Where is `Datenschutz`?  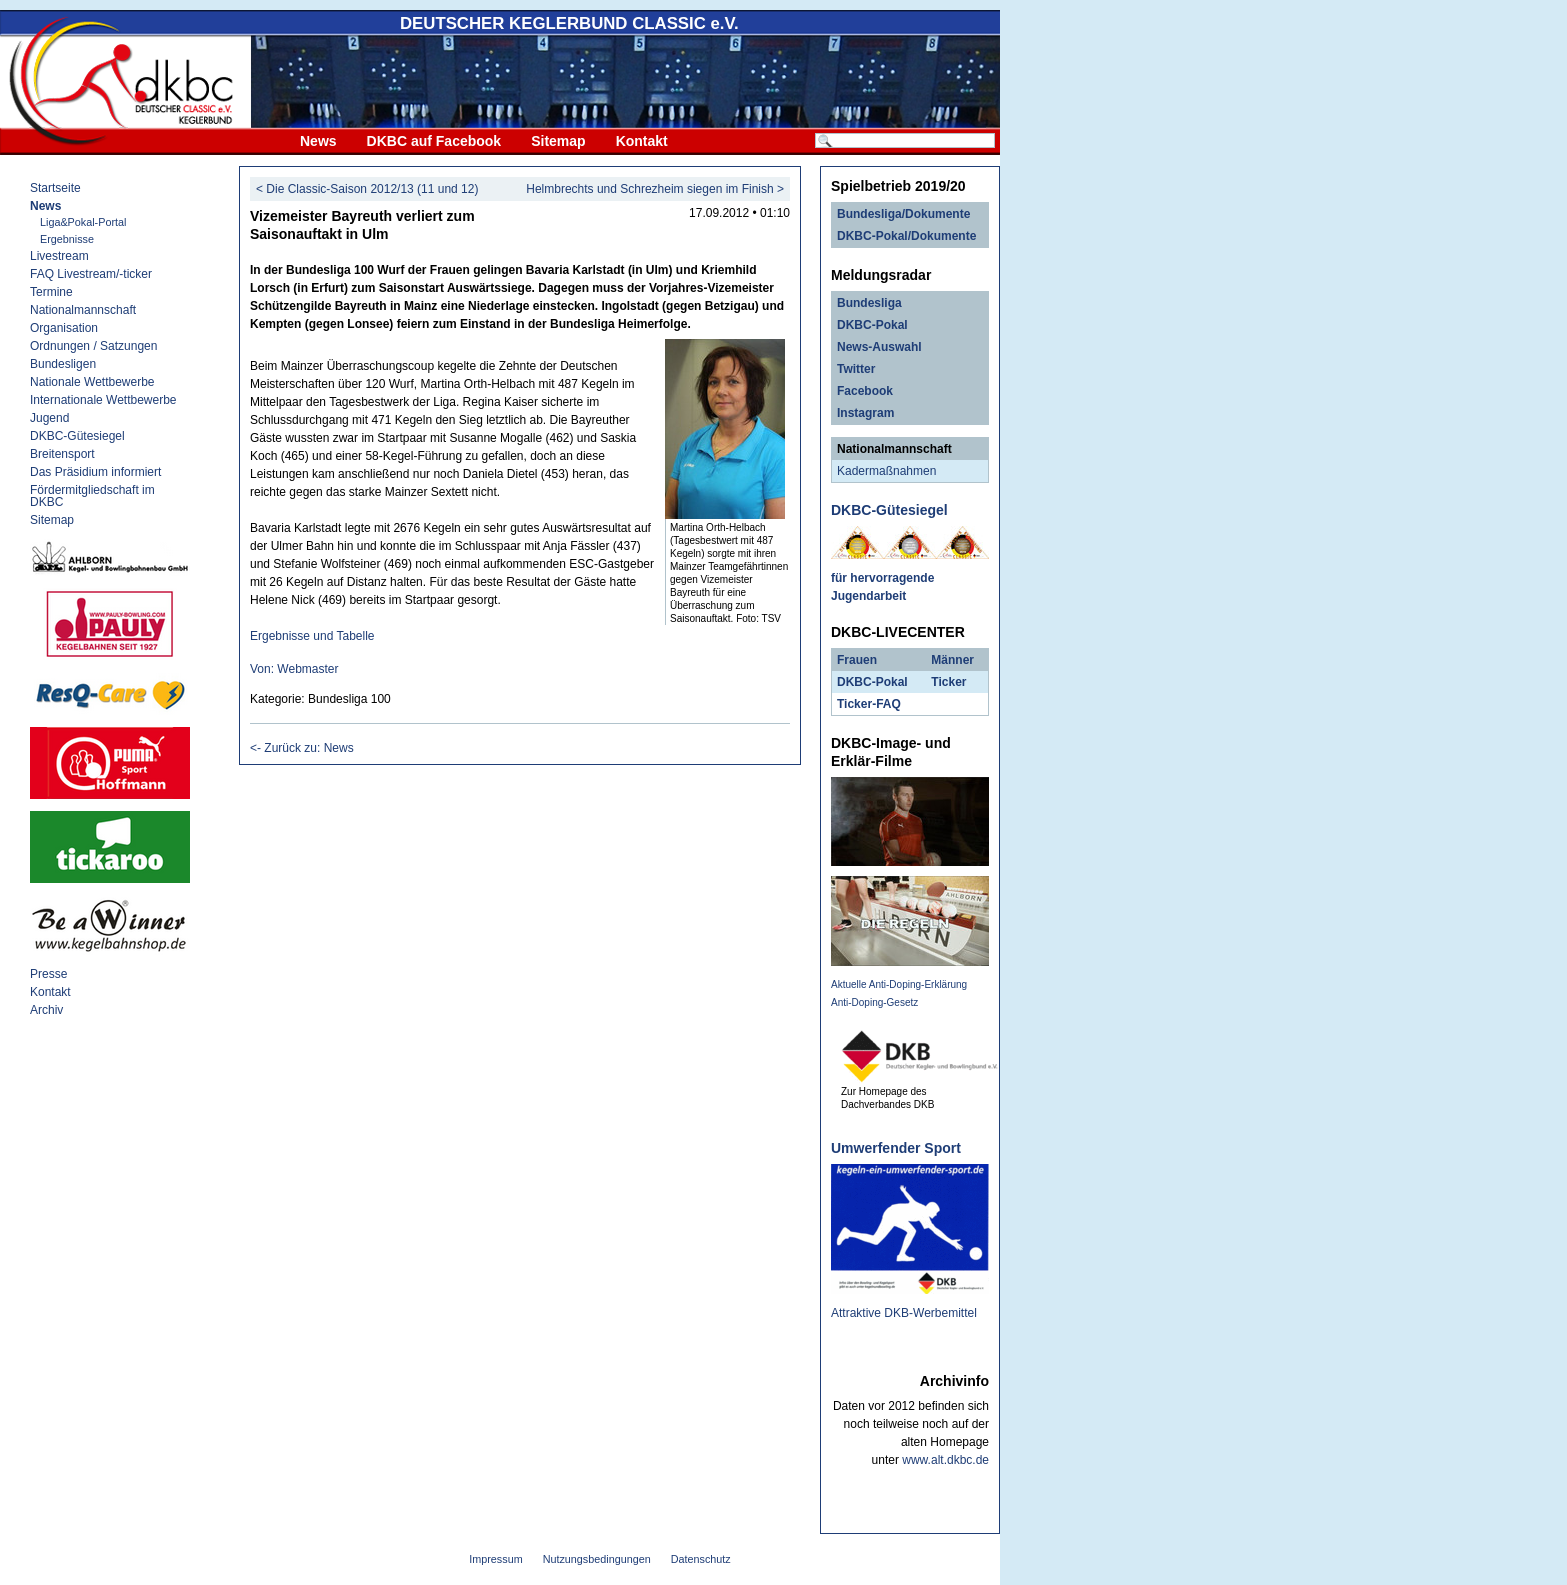 Datenschutz is located at coordinates (701, 1559).